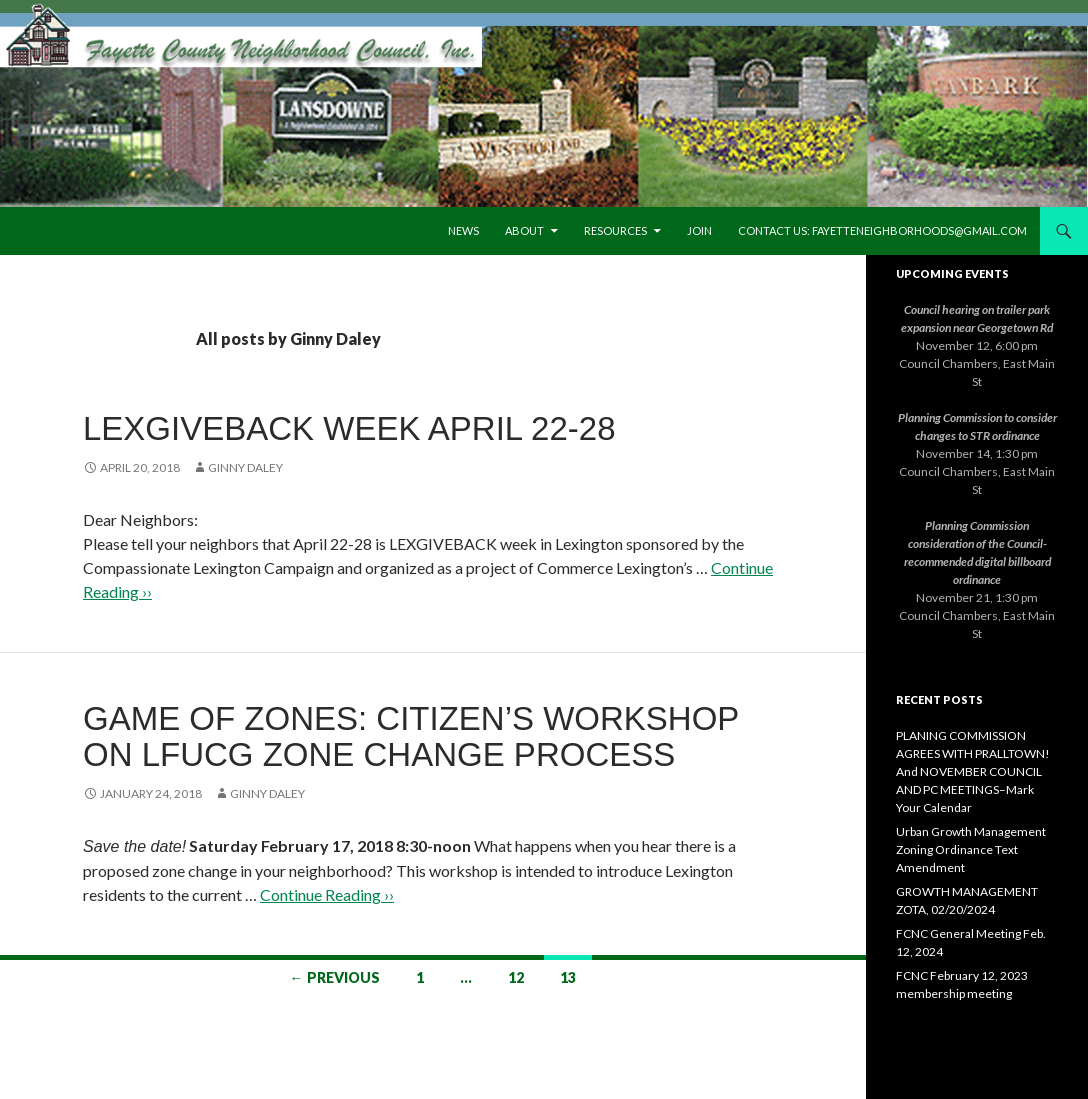  What do you see at coordinates (335, 977) in the screenshot?
I see `← Previous` at bounding box center [335, 977].